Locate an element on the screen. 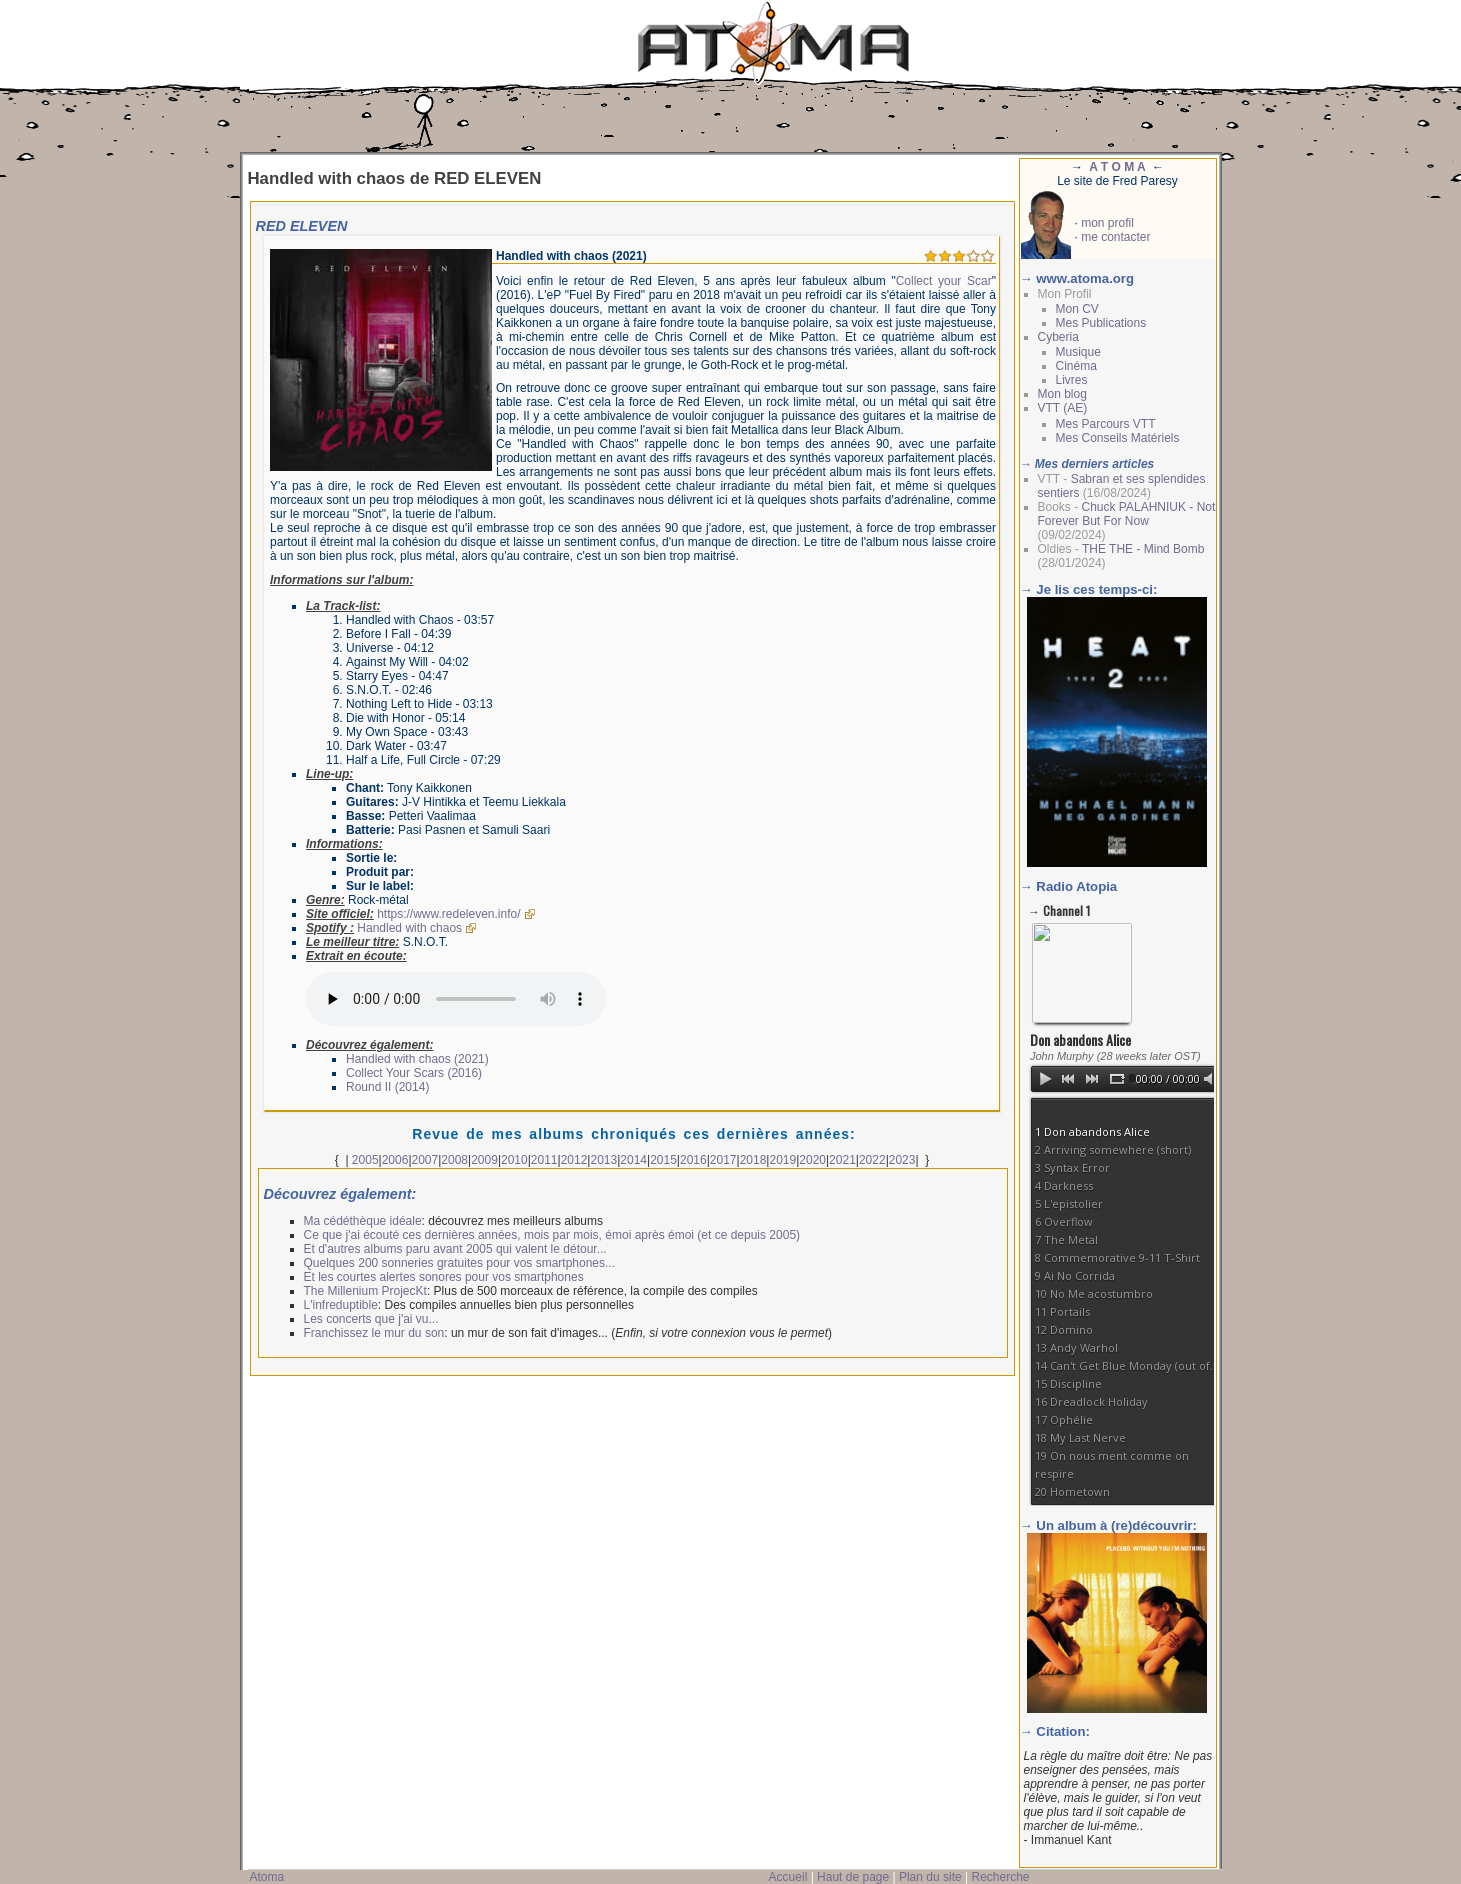 The image size is (1461, 1884). THE THE - Mind Bomb is located at coordinates (1143, 549).